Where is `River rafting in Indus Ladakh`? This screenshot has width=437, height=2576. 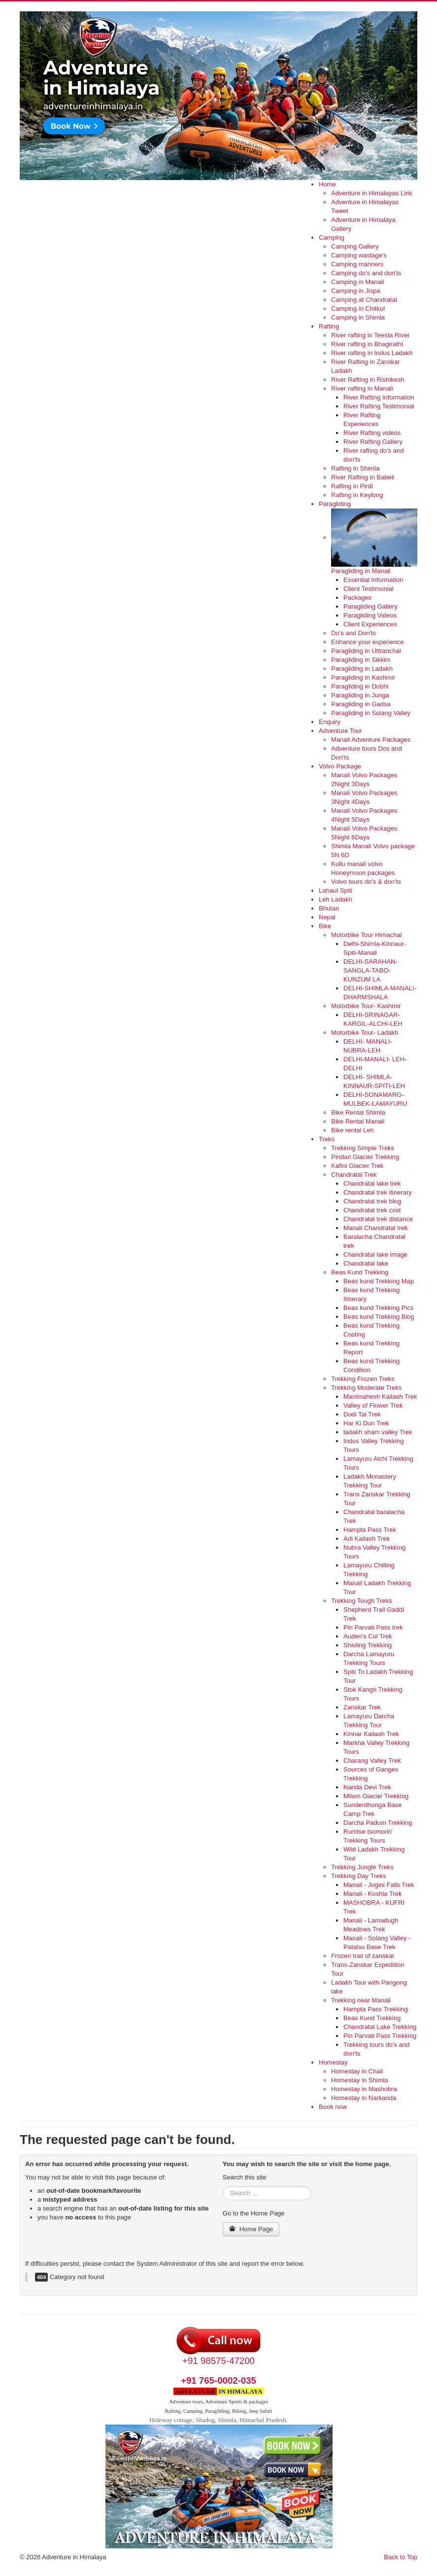 River rafting in Indus Ladakh is located at coordinates (371, 353).